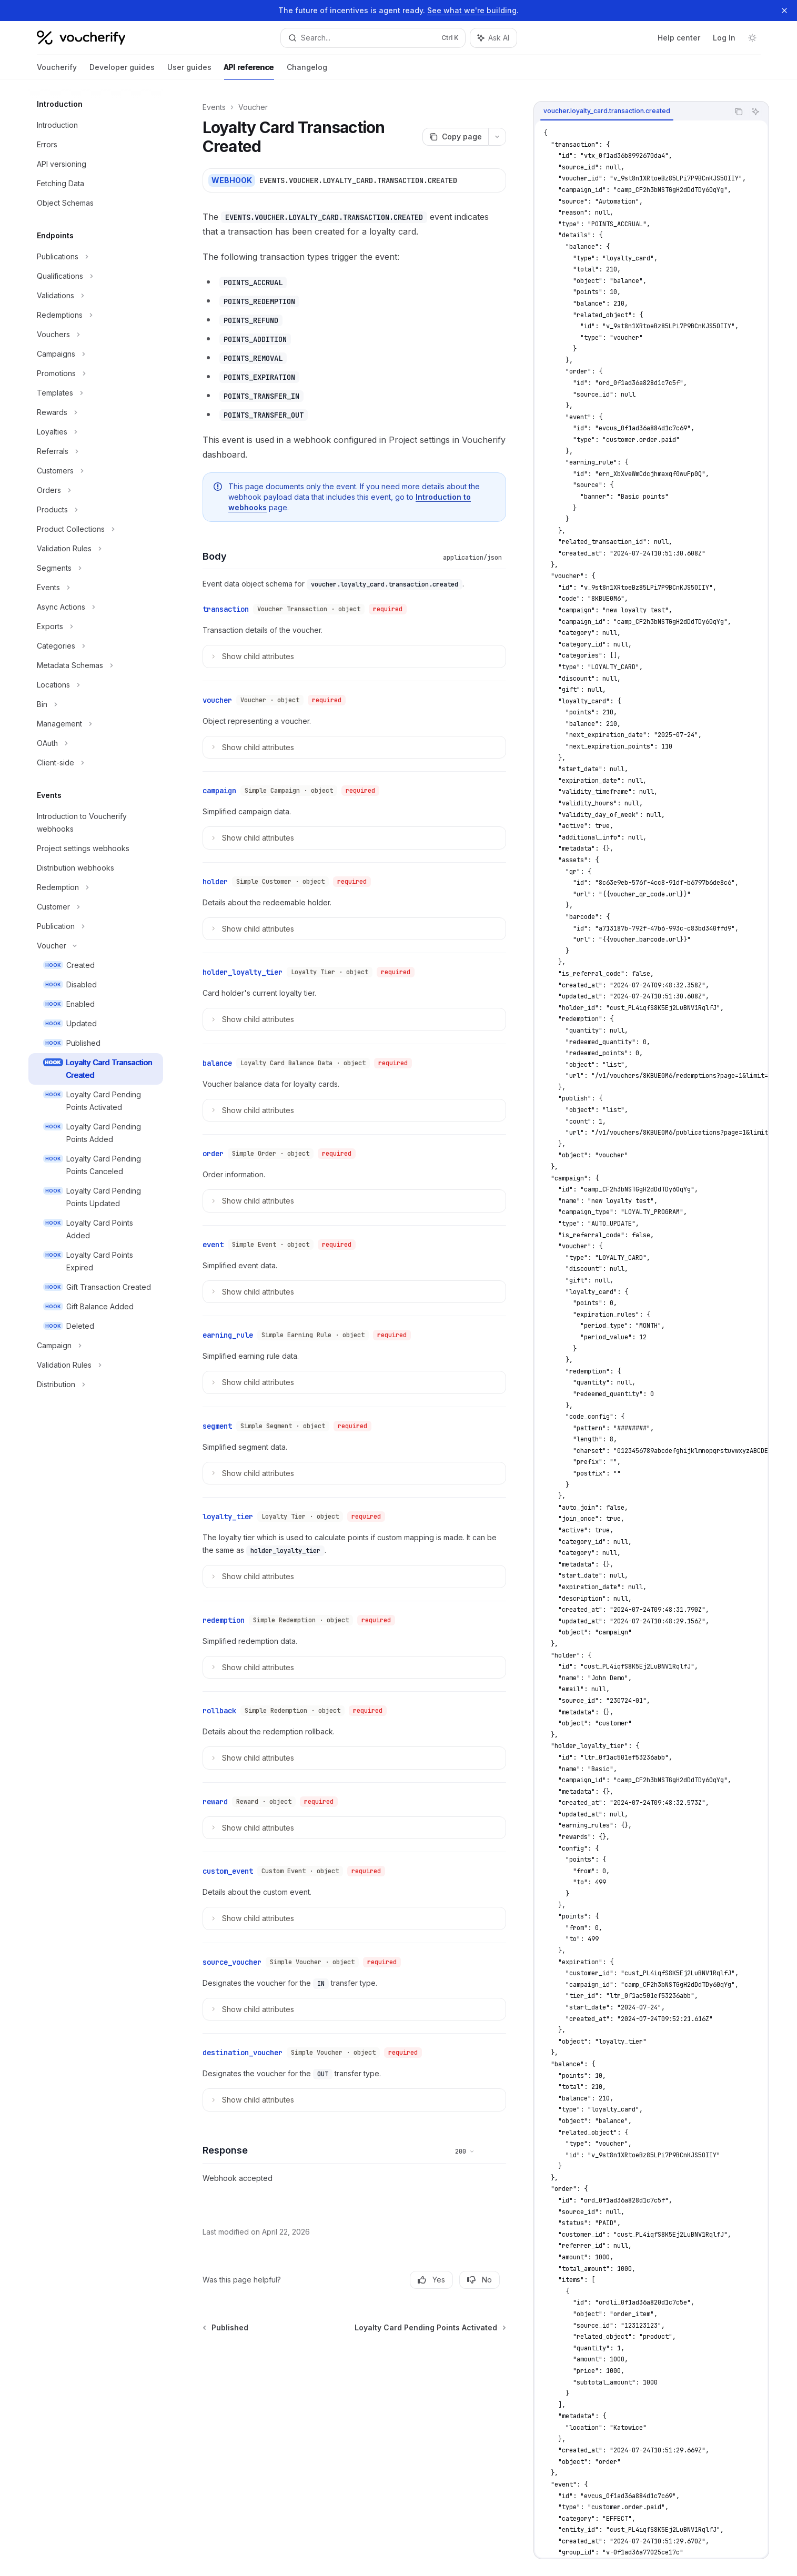  Describe the element at coordinates (95, 704) in the screenshot. I see `[Toggle Bin section]` at that location.